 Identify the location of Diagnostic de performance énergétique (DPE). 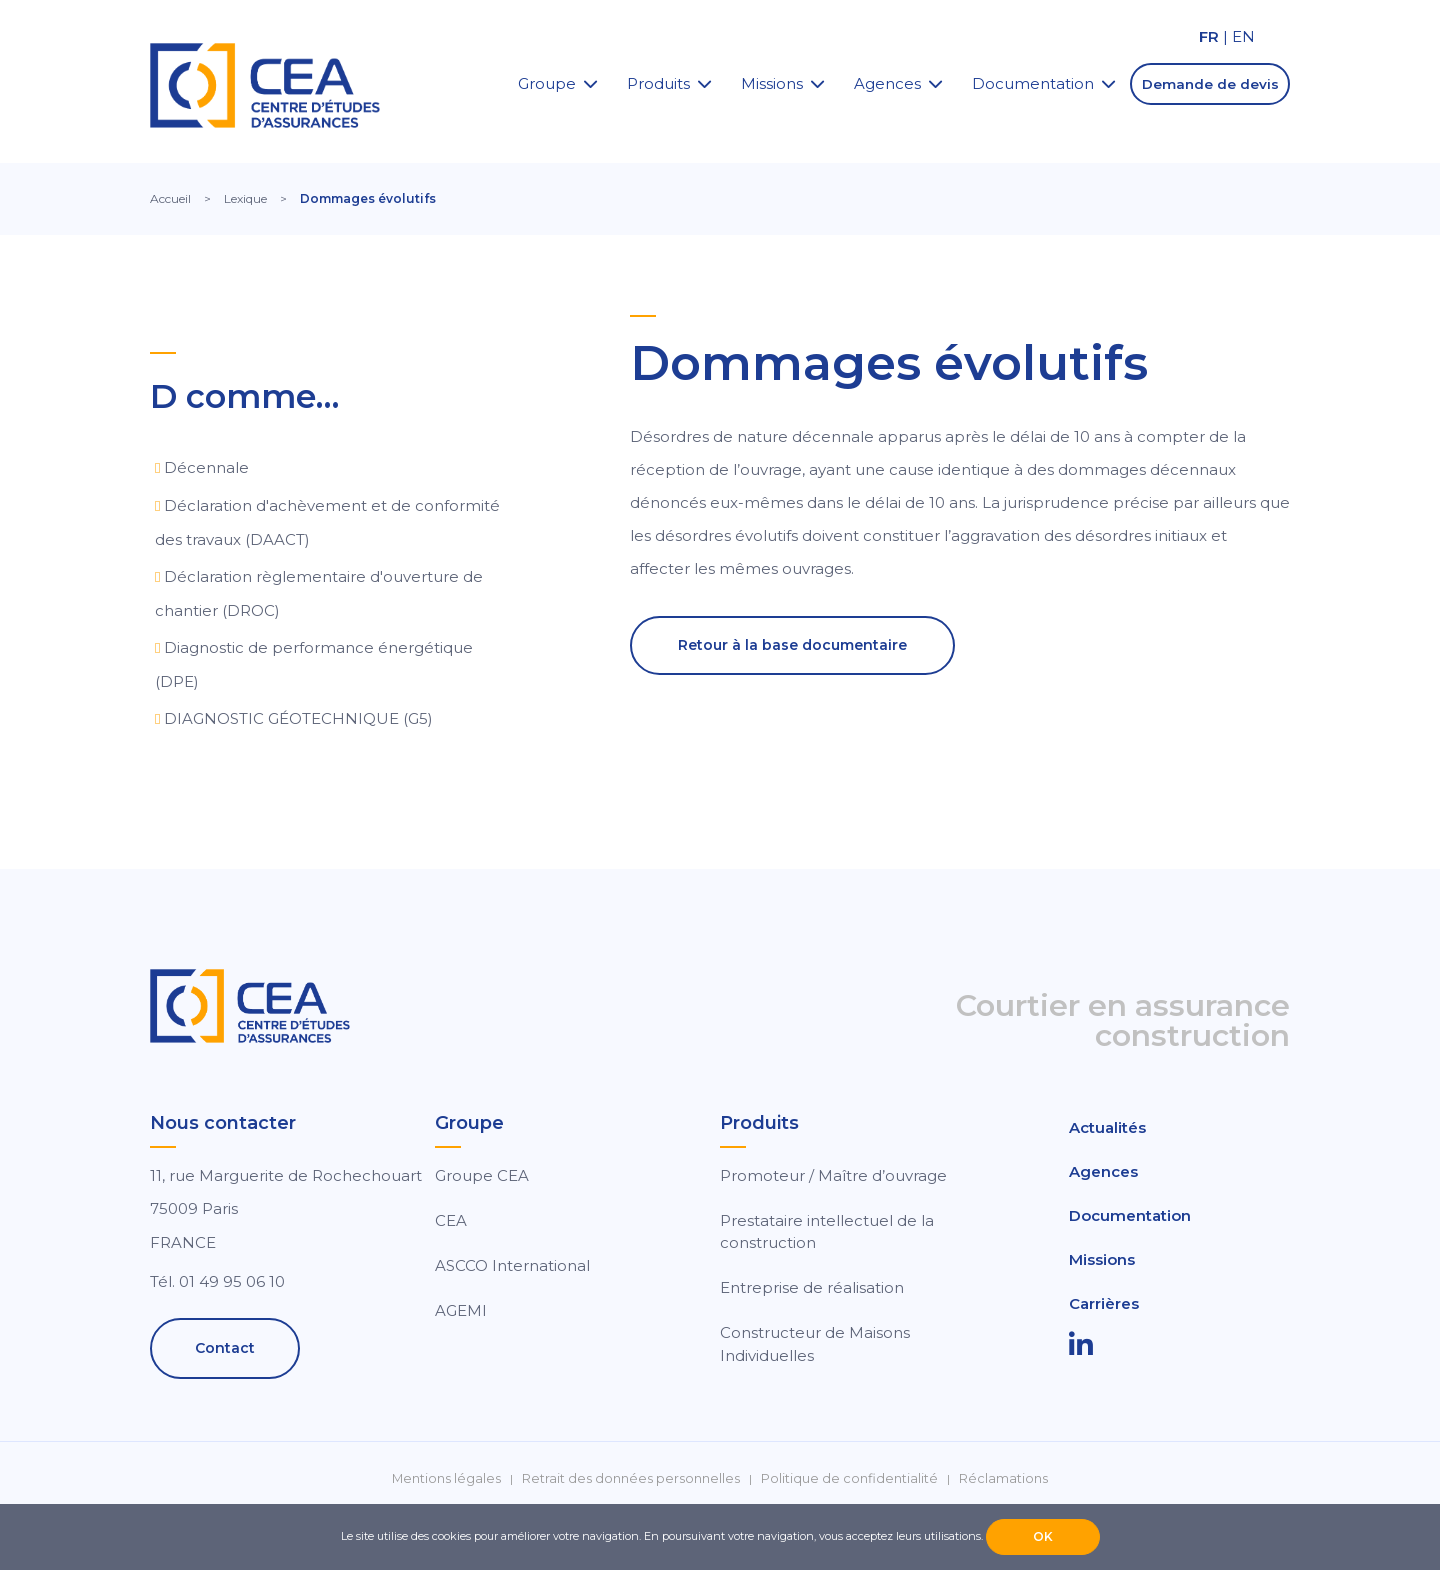
(314, 664).